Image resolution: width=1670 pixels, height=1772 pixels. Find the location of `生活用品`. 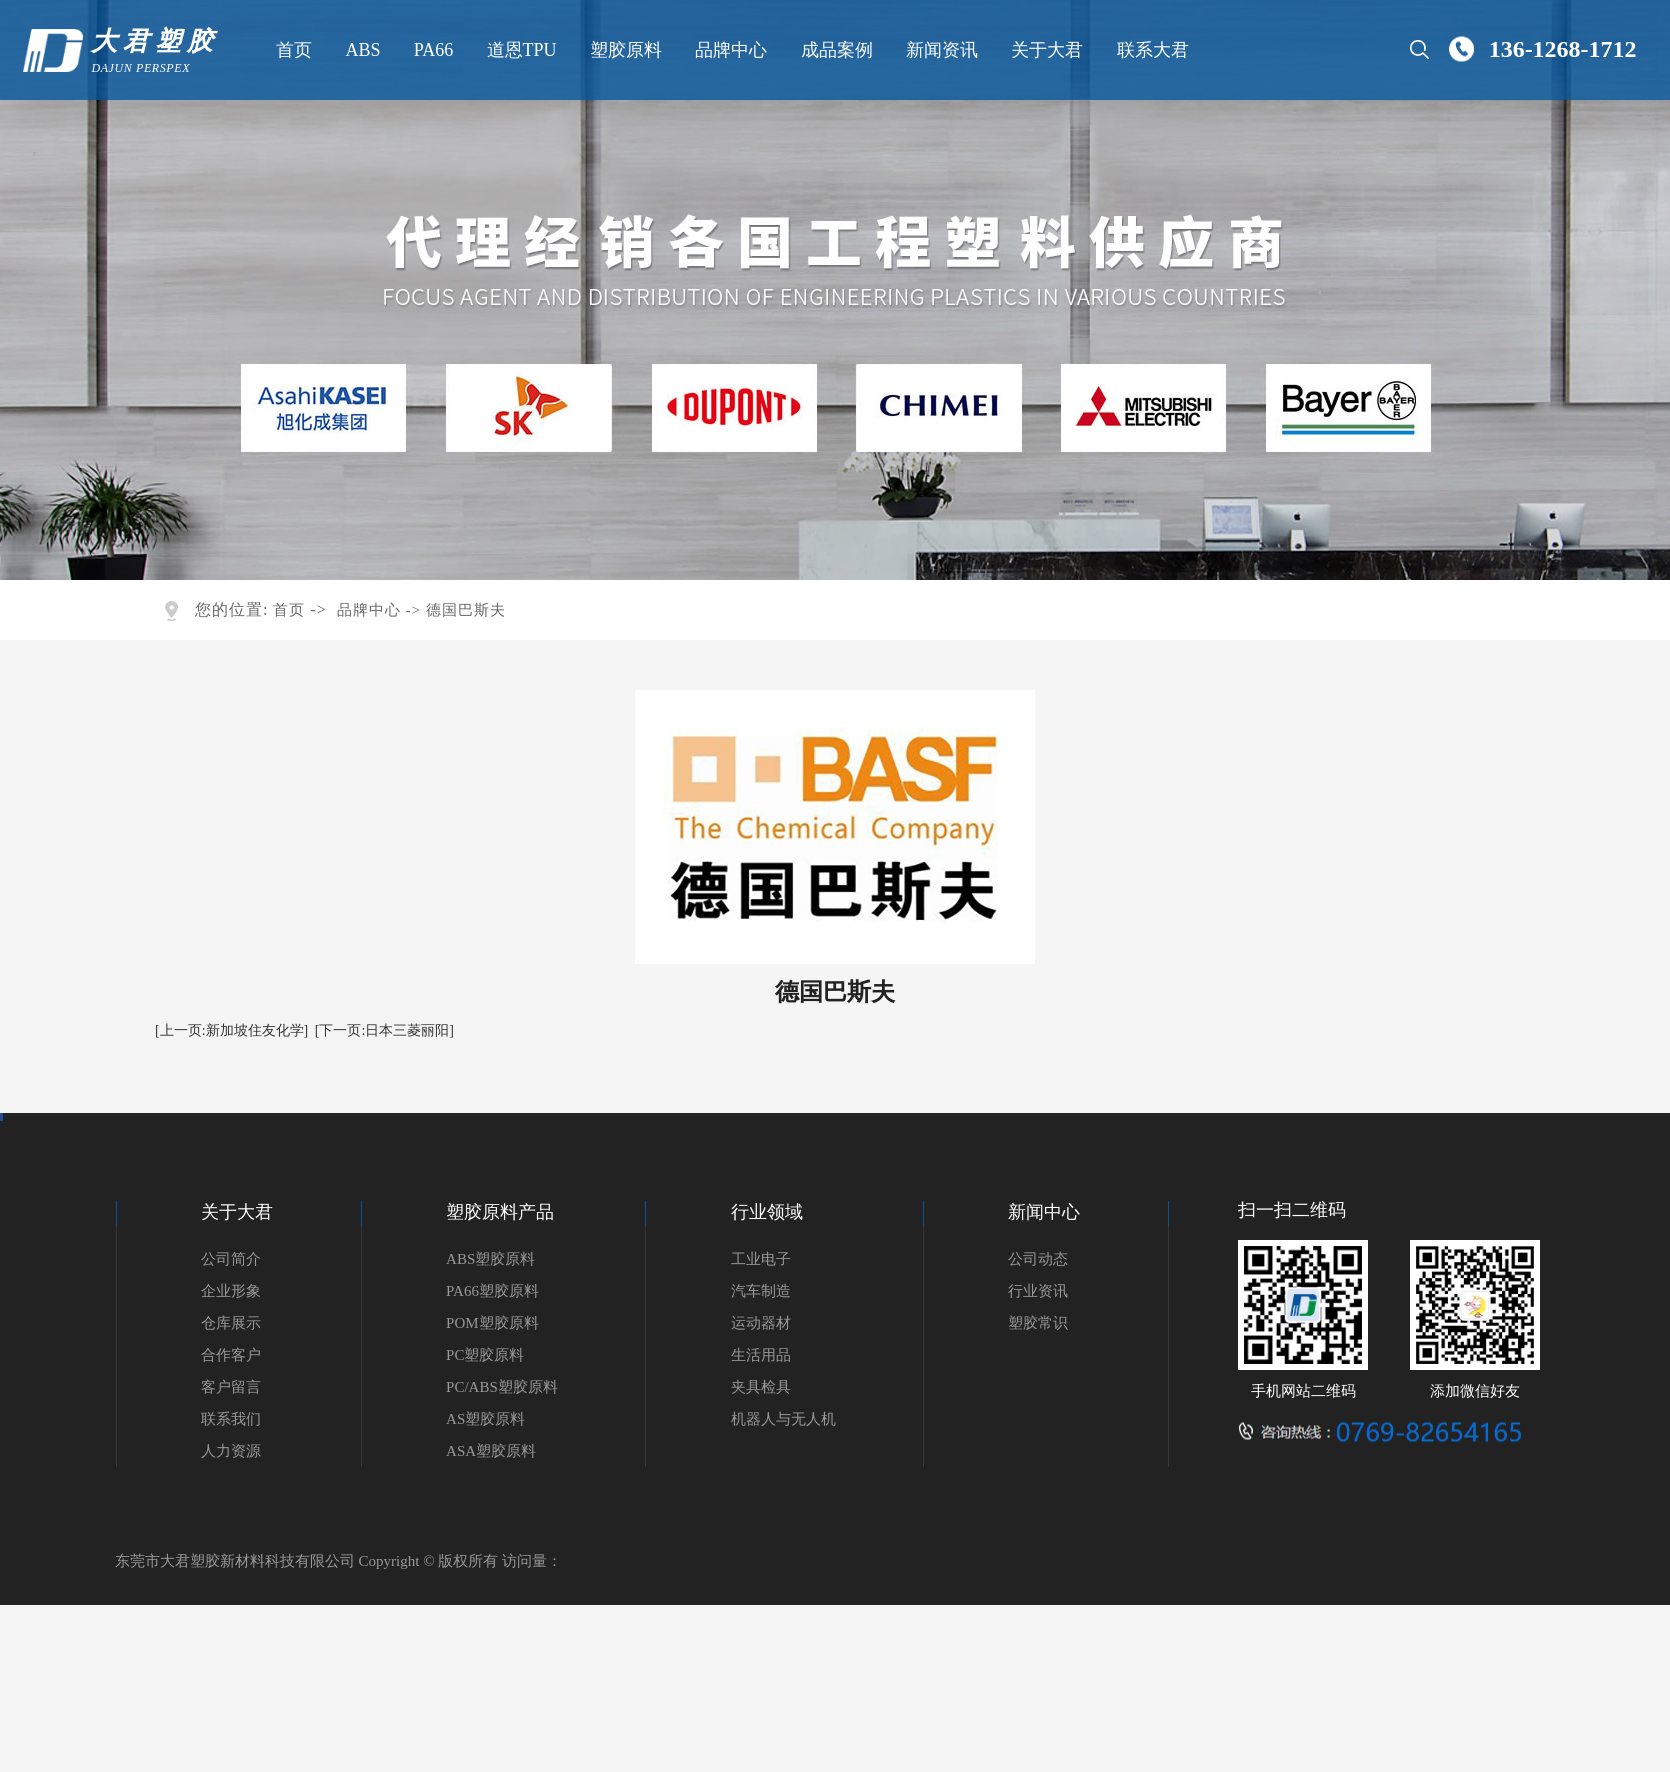

生活用品 is located at coordinates (761, 1355).